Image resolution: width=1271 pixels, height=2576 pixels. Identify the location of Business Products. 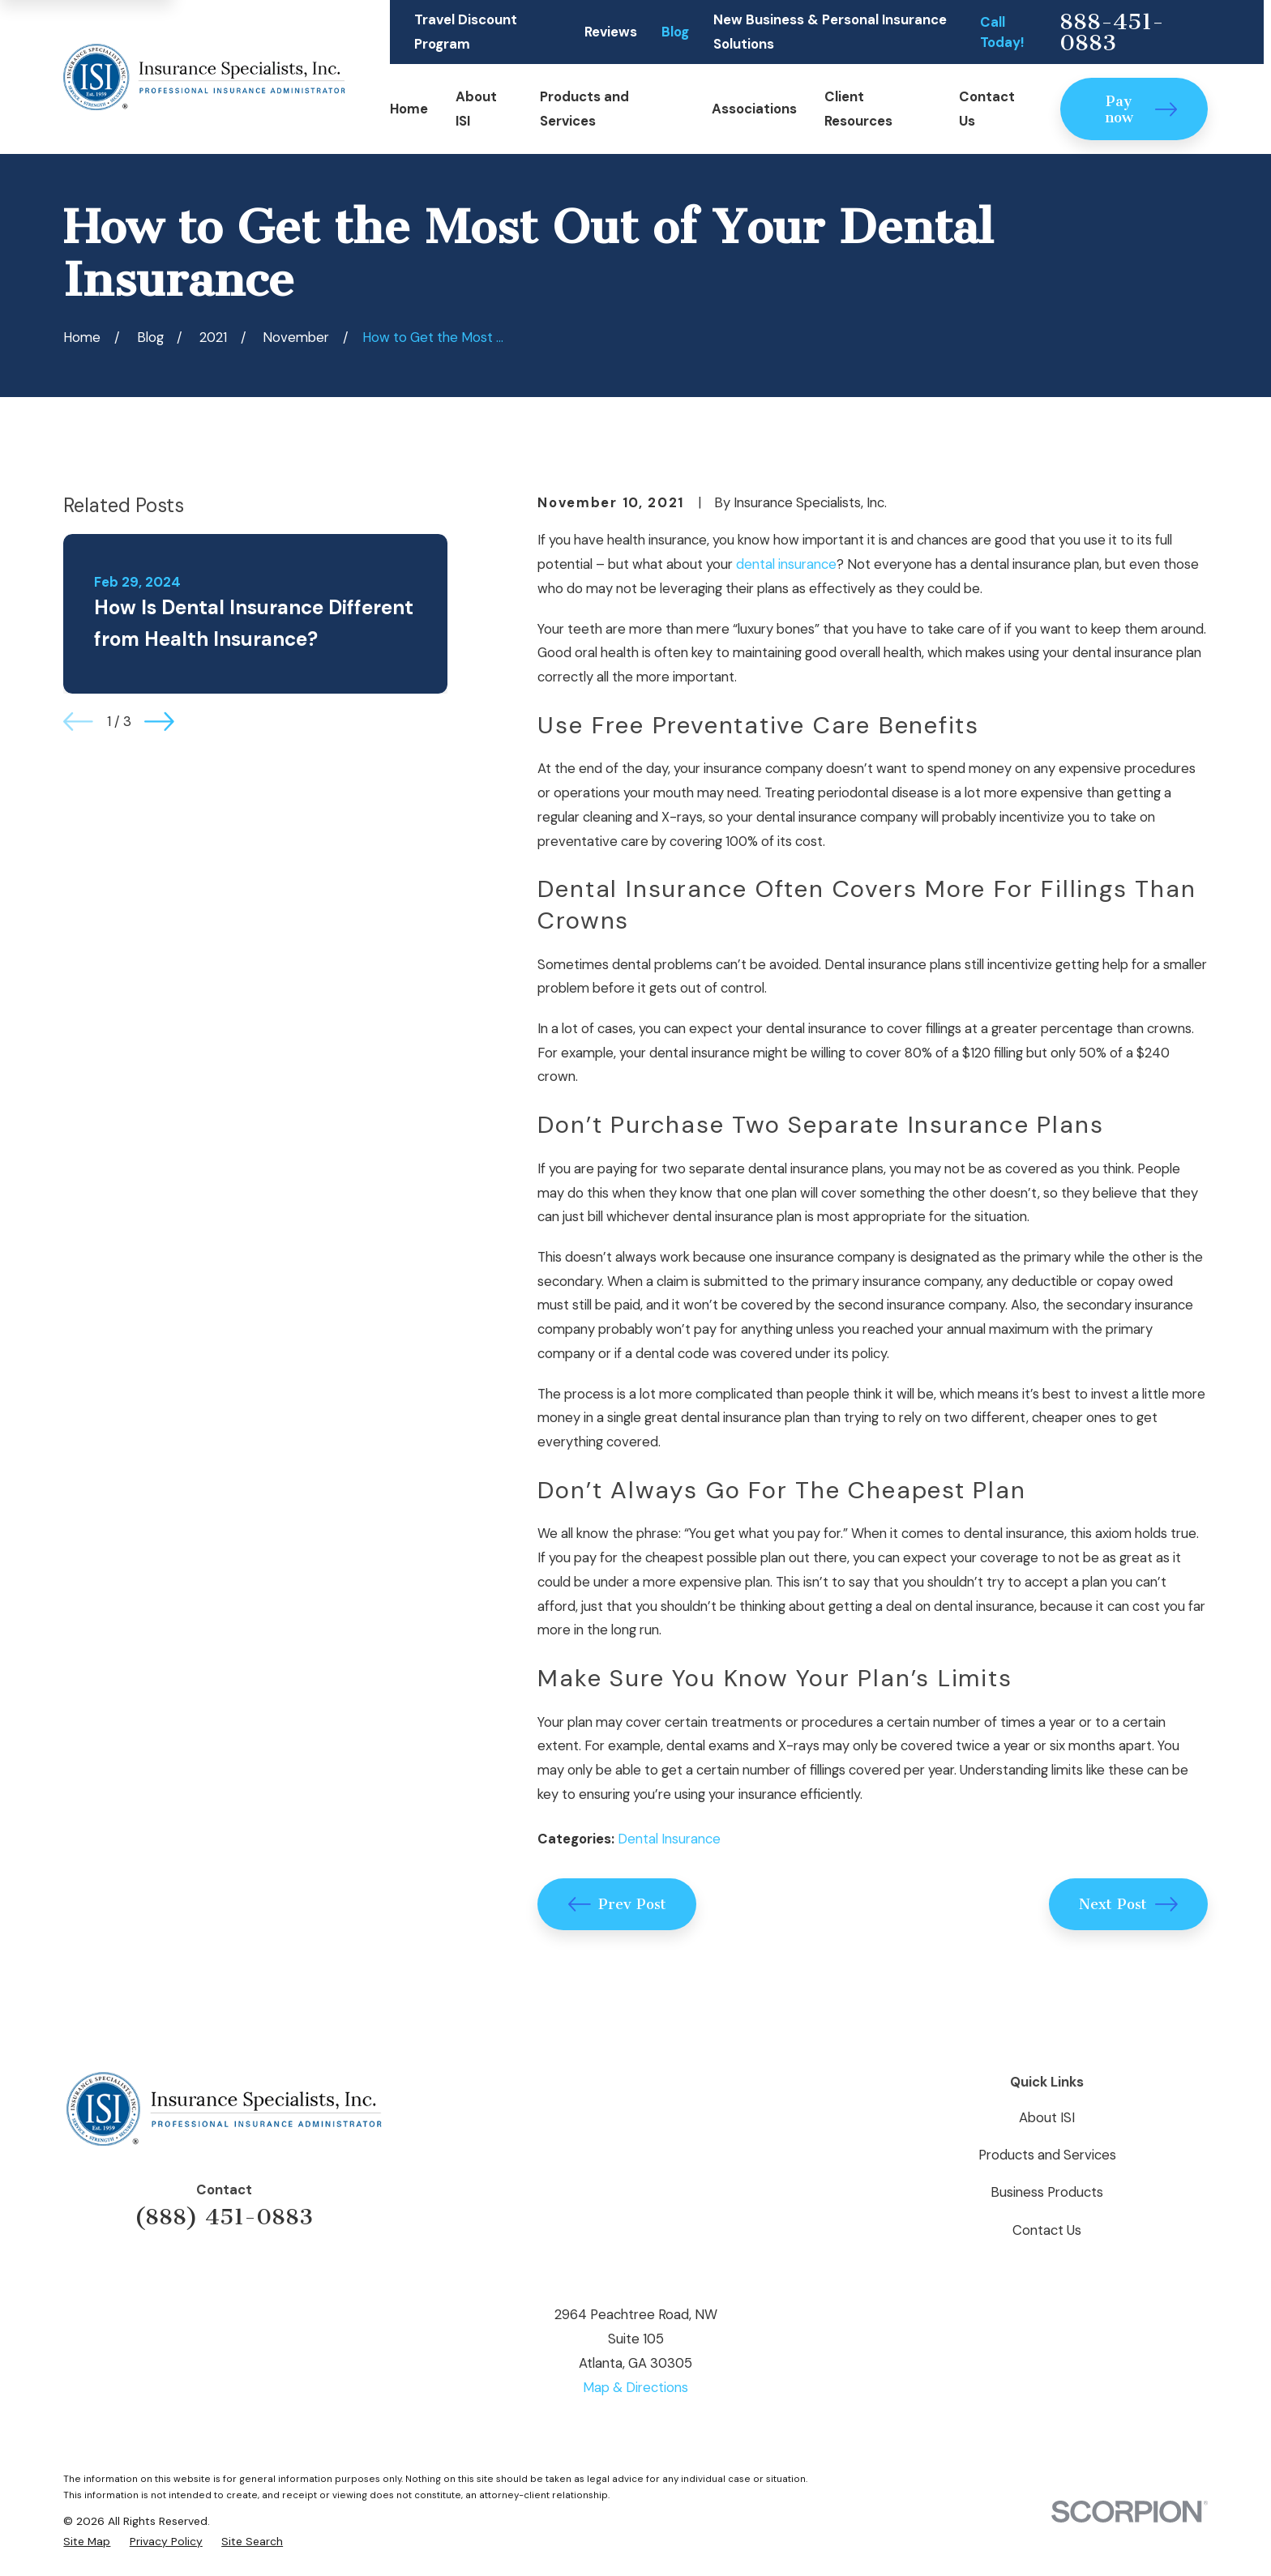
(1047, 2192).